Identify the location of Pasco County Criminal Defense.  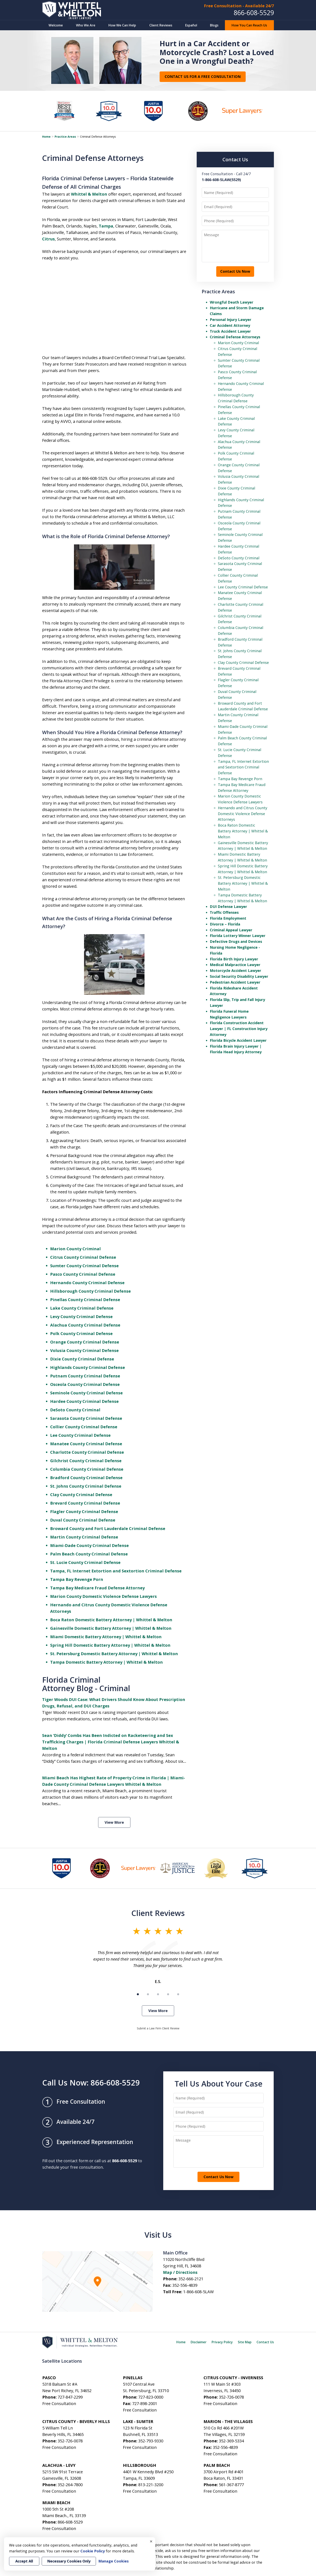
(82, 1274).